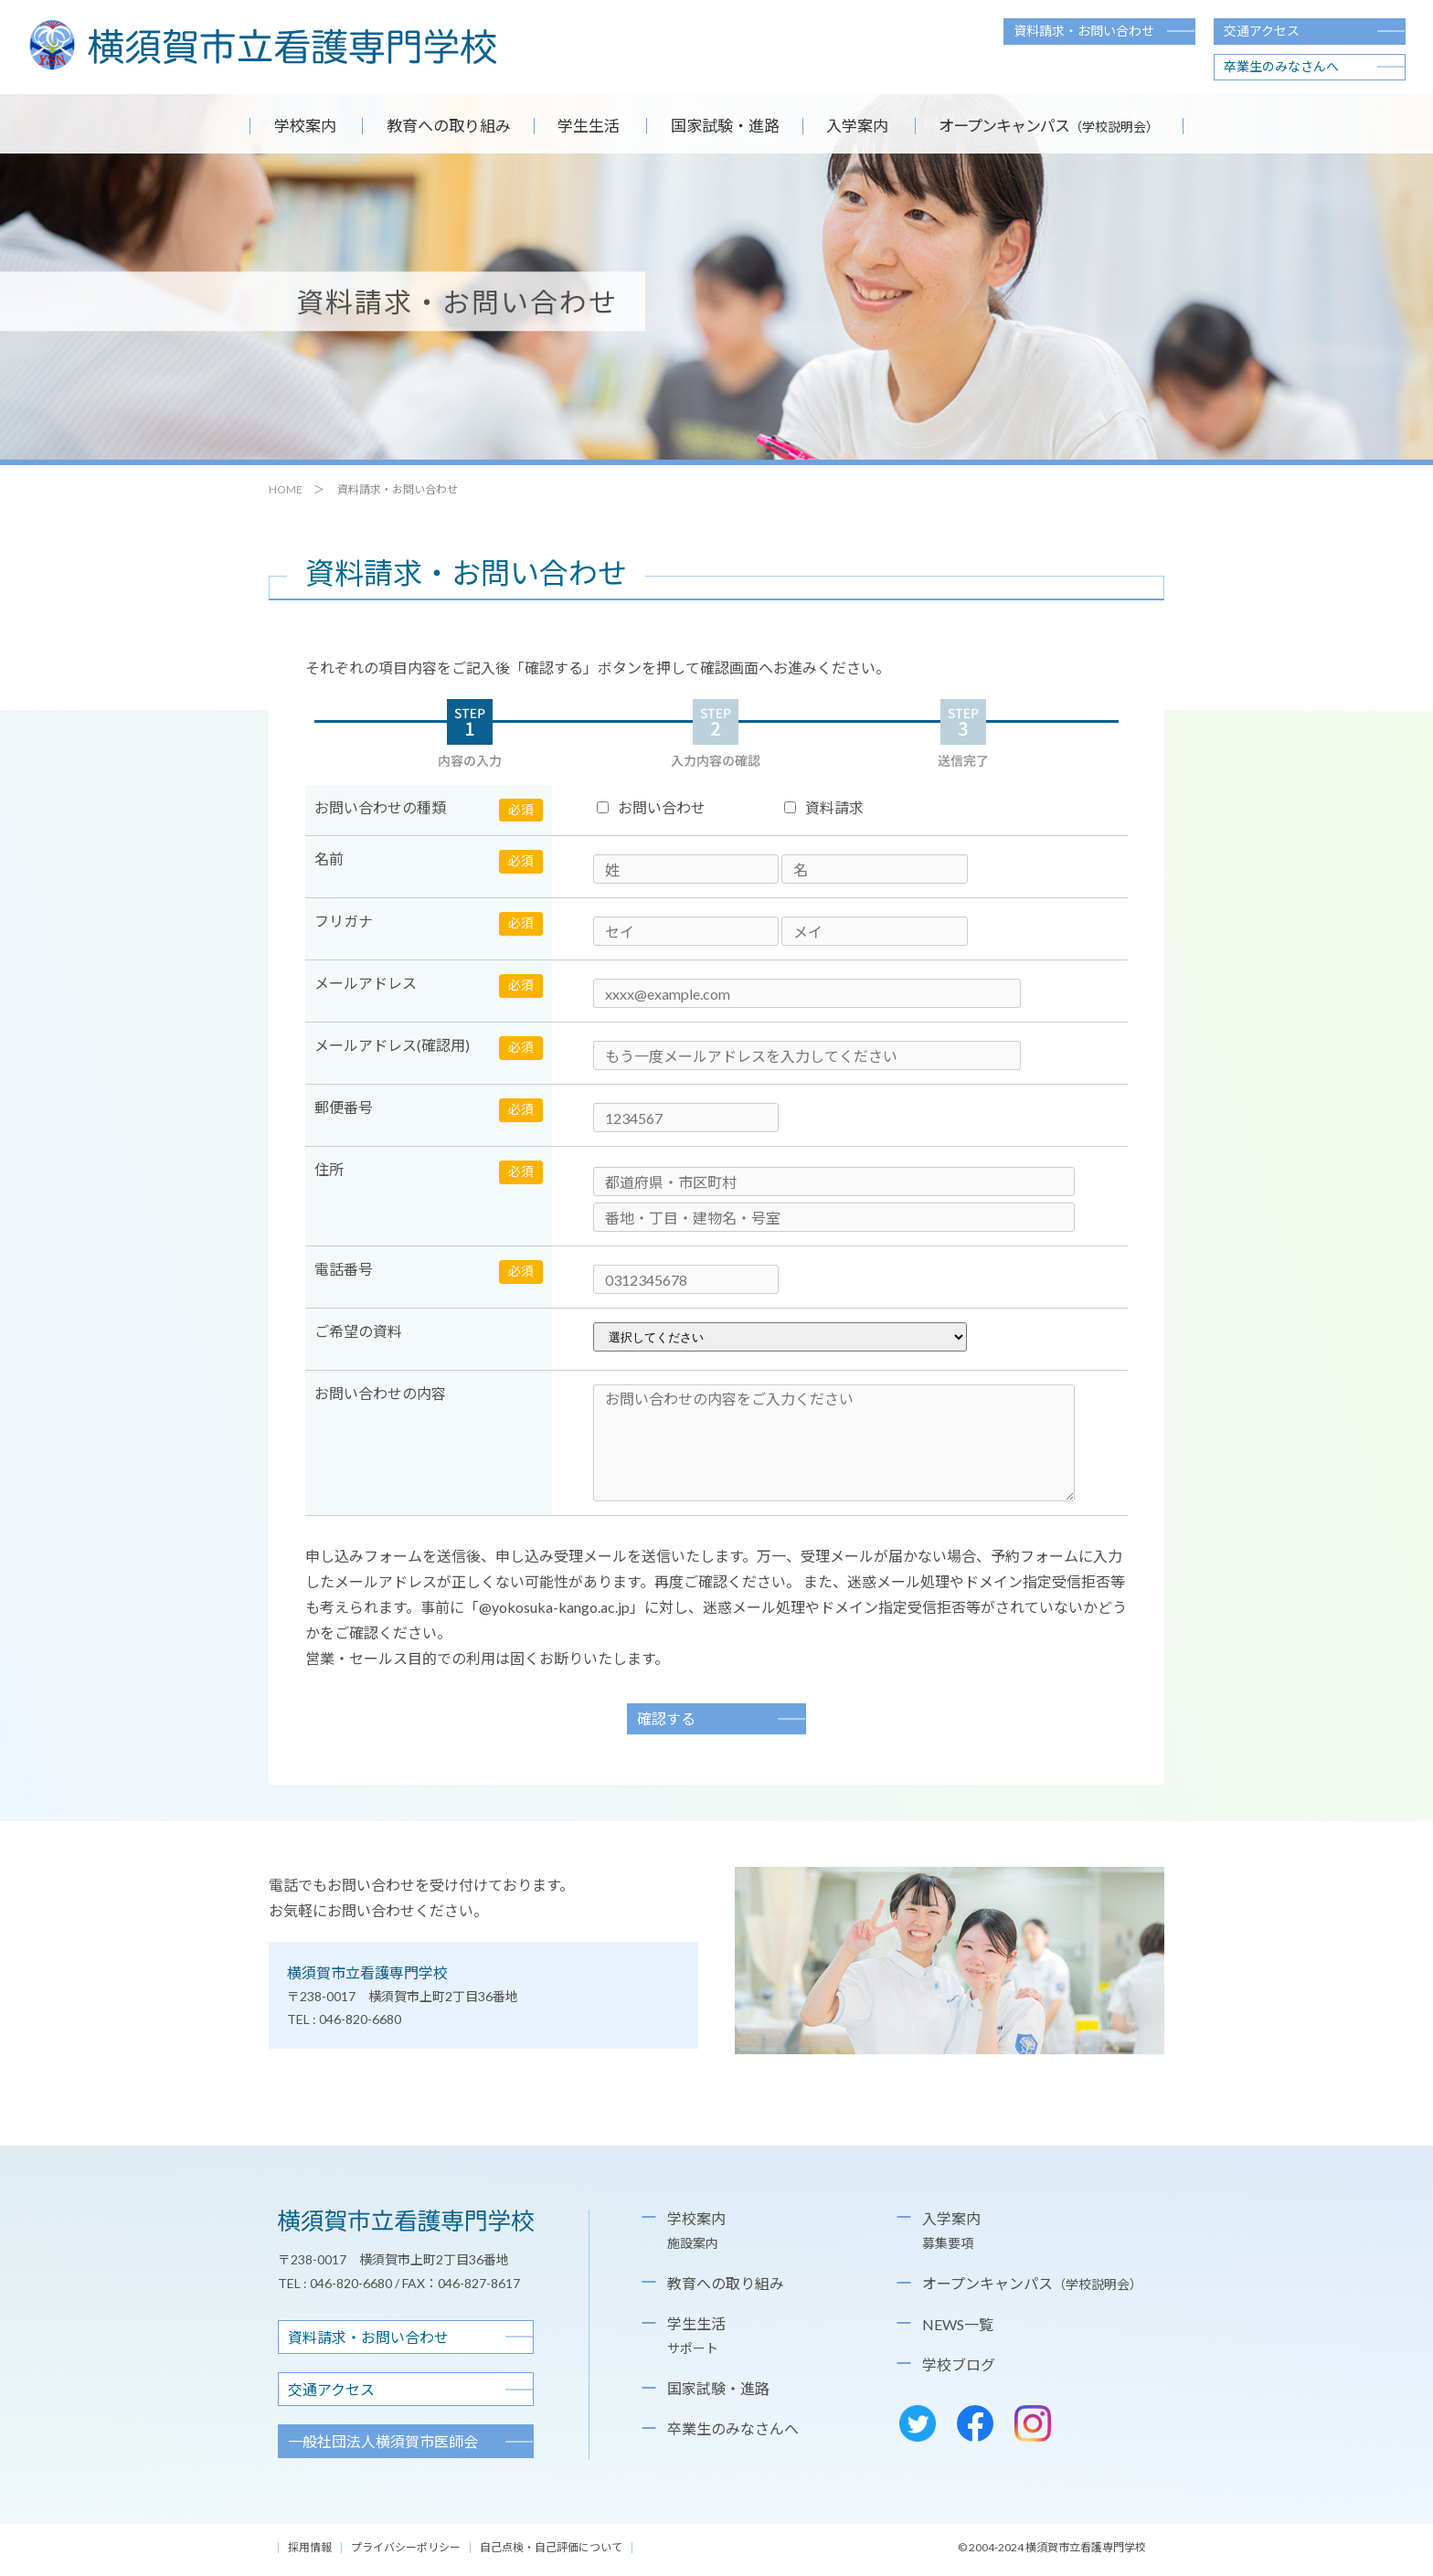  What do you see at coordinates (651, 812) in the screenshot?
I see `お問い合わせ` at bounding box center [651, 812].